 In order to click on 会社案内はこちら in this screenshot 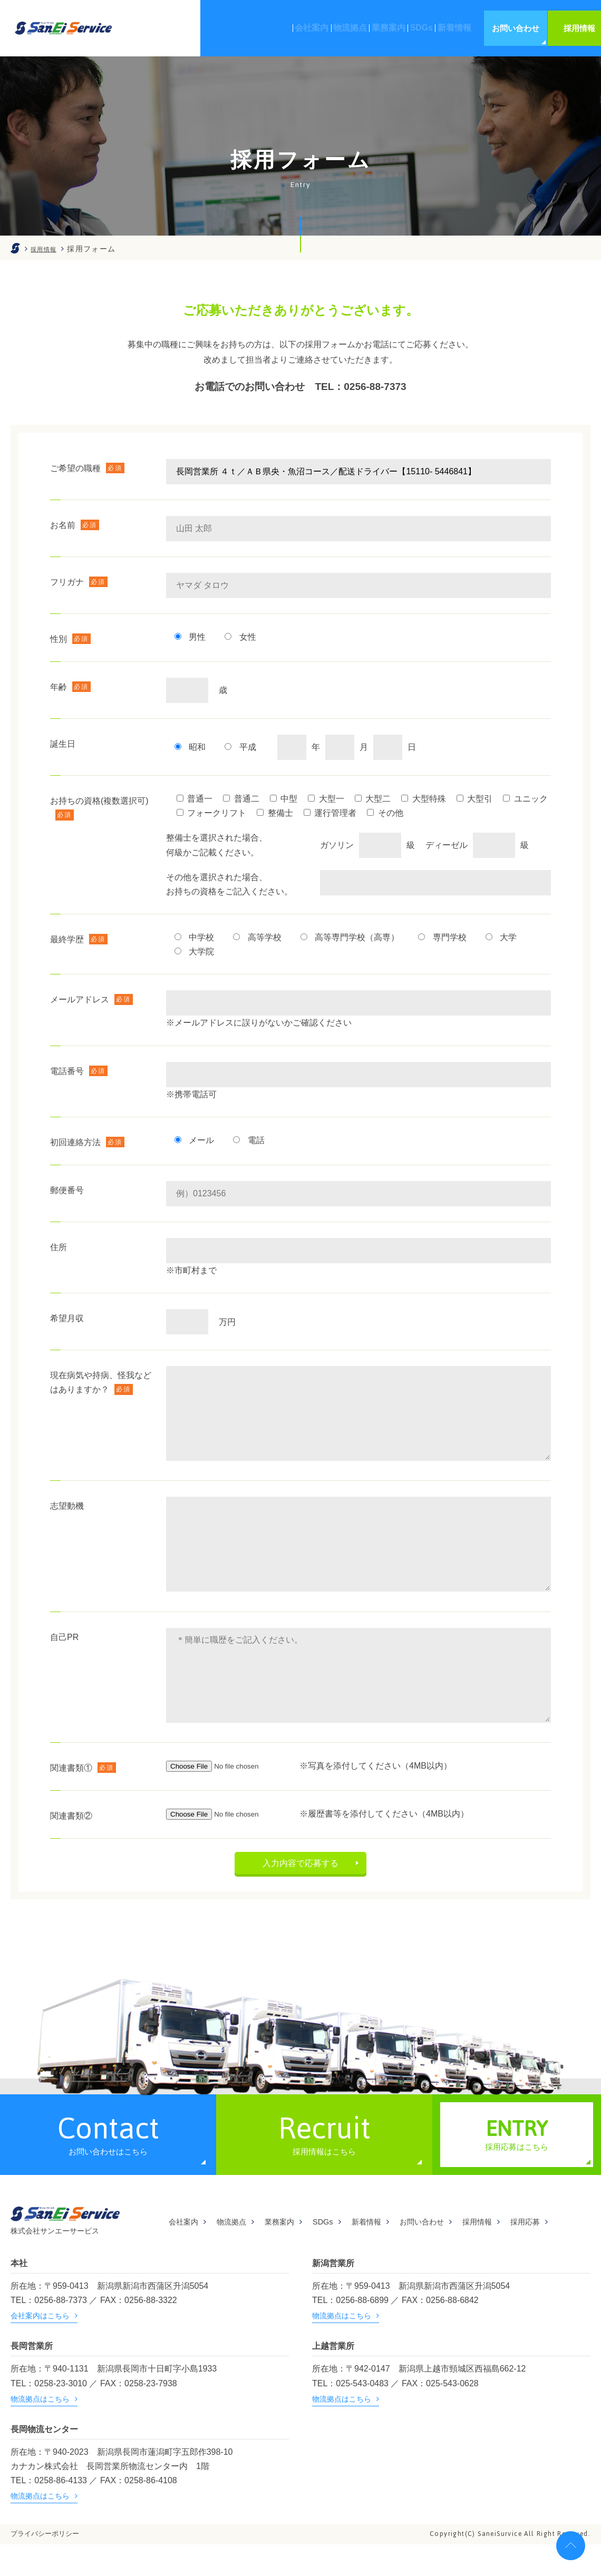, I will do `click(40, 2347)`.